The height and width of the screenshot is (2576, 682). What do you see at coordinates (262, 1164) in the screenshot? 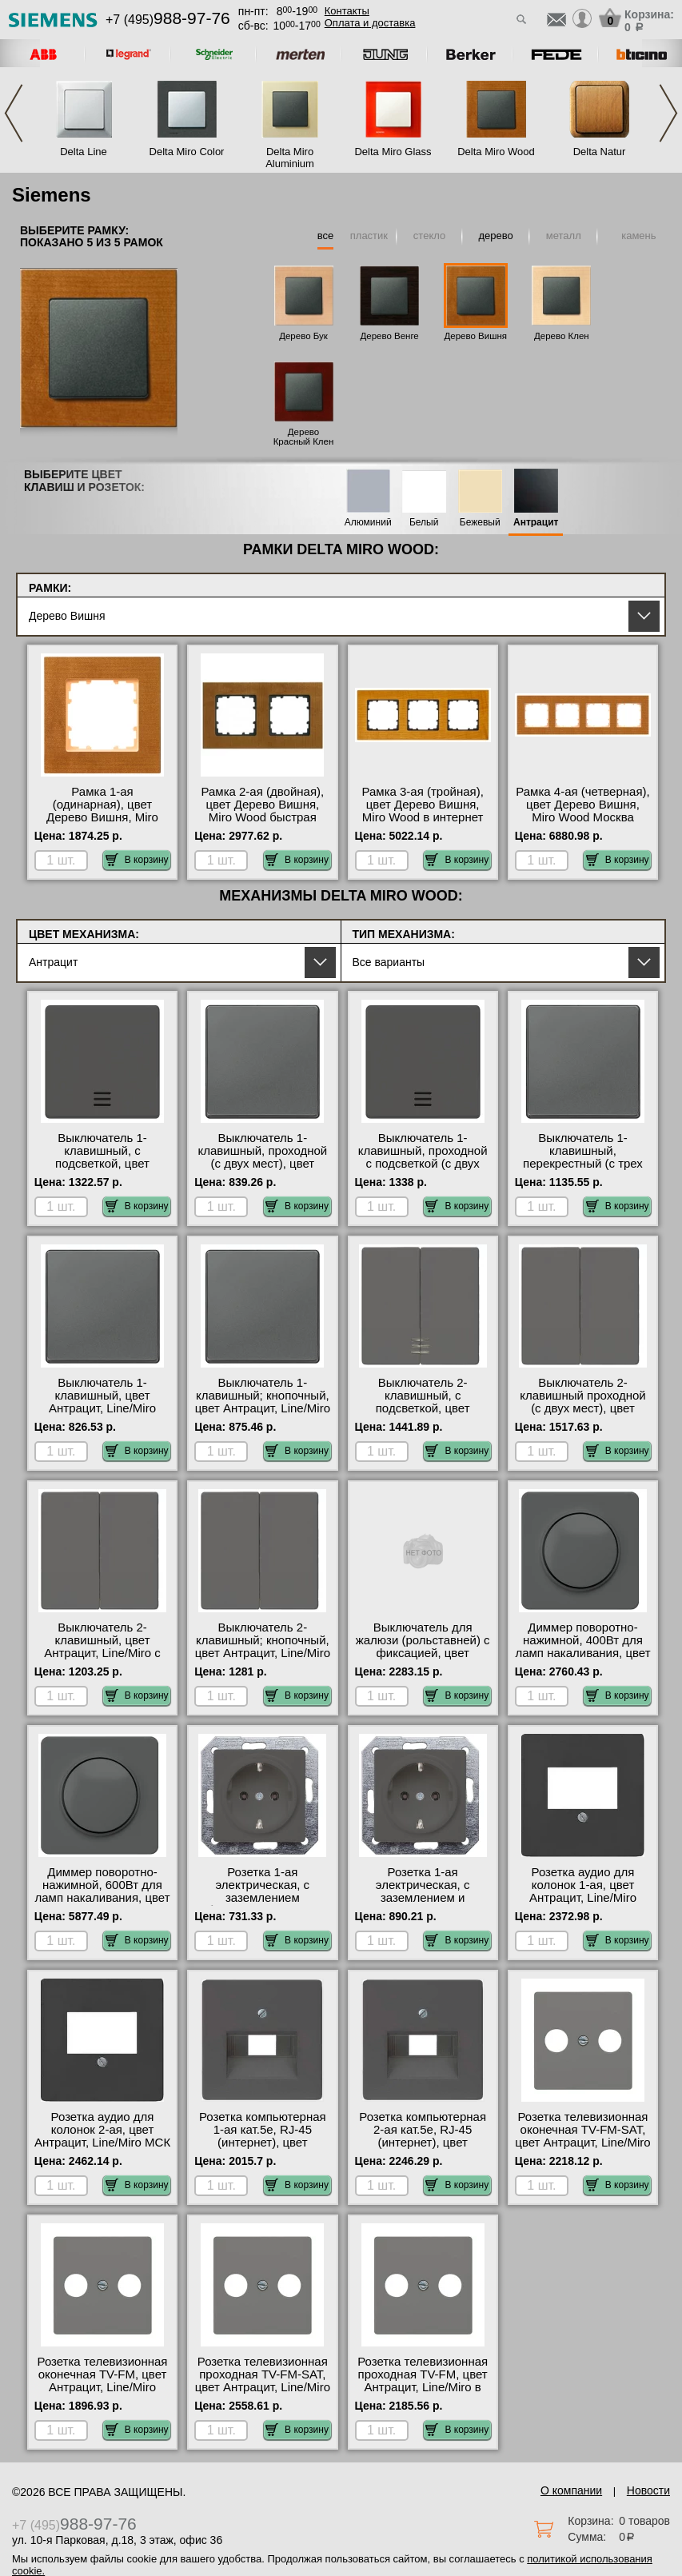
I see `Выключатель 1-клавишный, проходной (с двух мест), цвет Антрацит, Line/Miro свой склад` at bounding box center [262, 1164].